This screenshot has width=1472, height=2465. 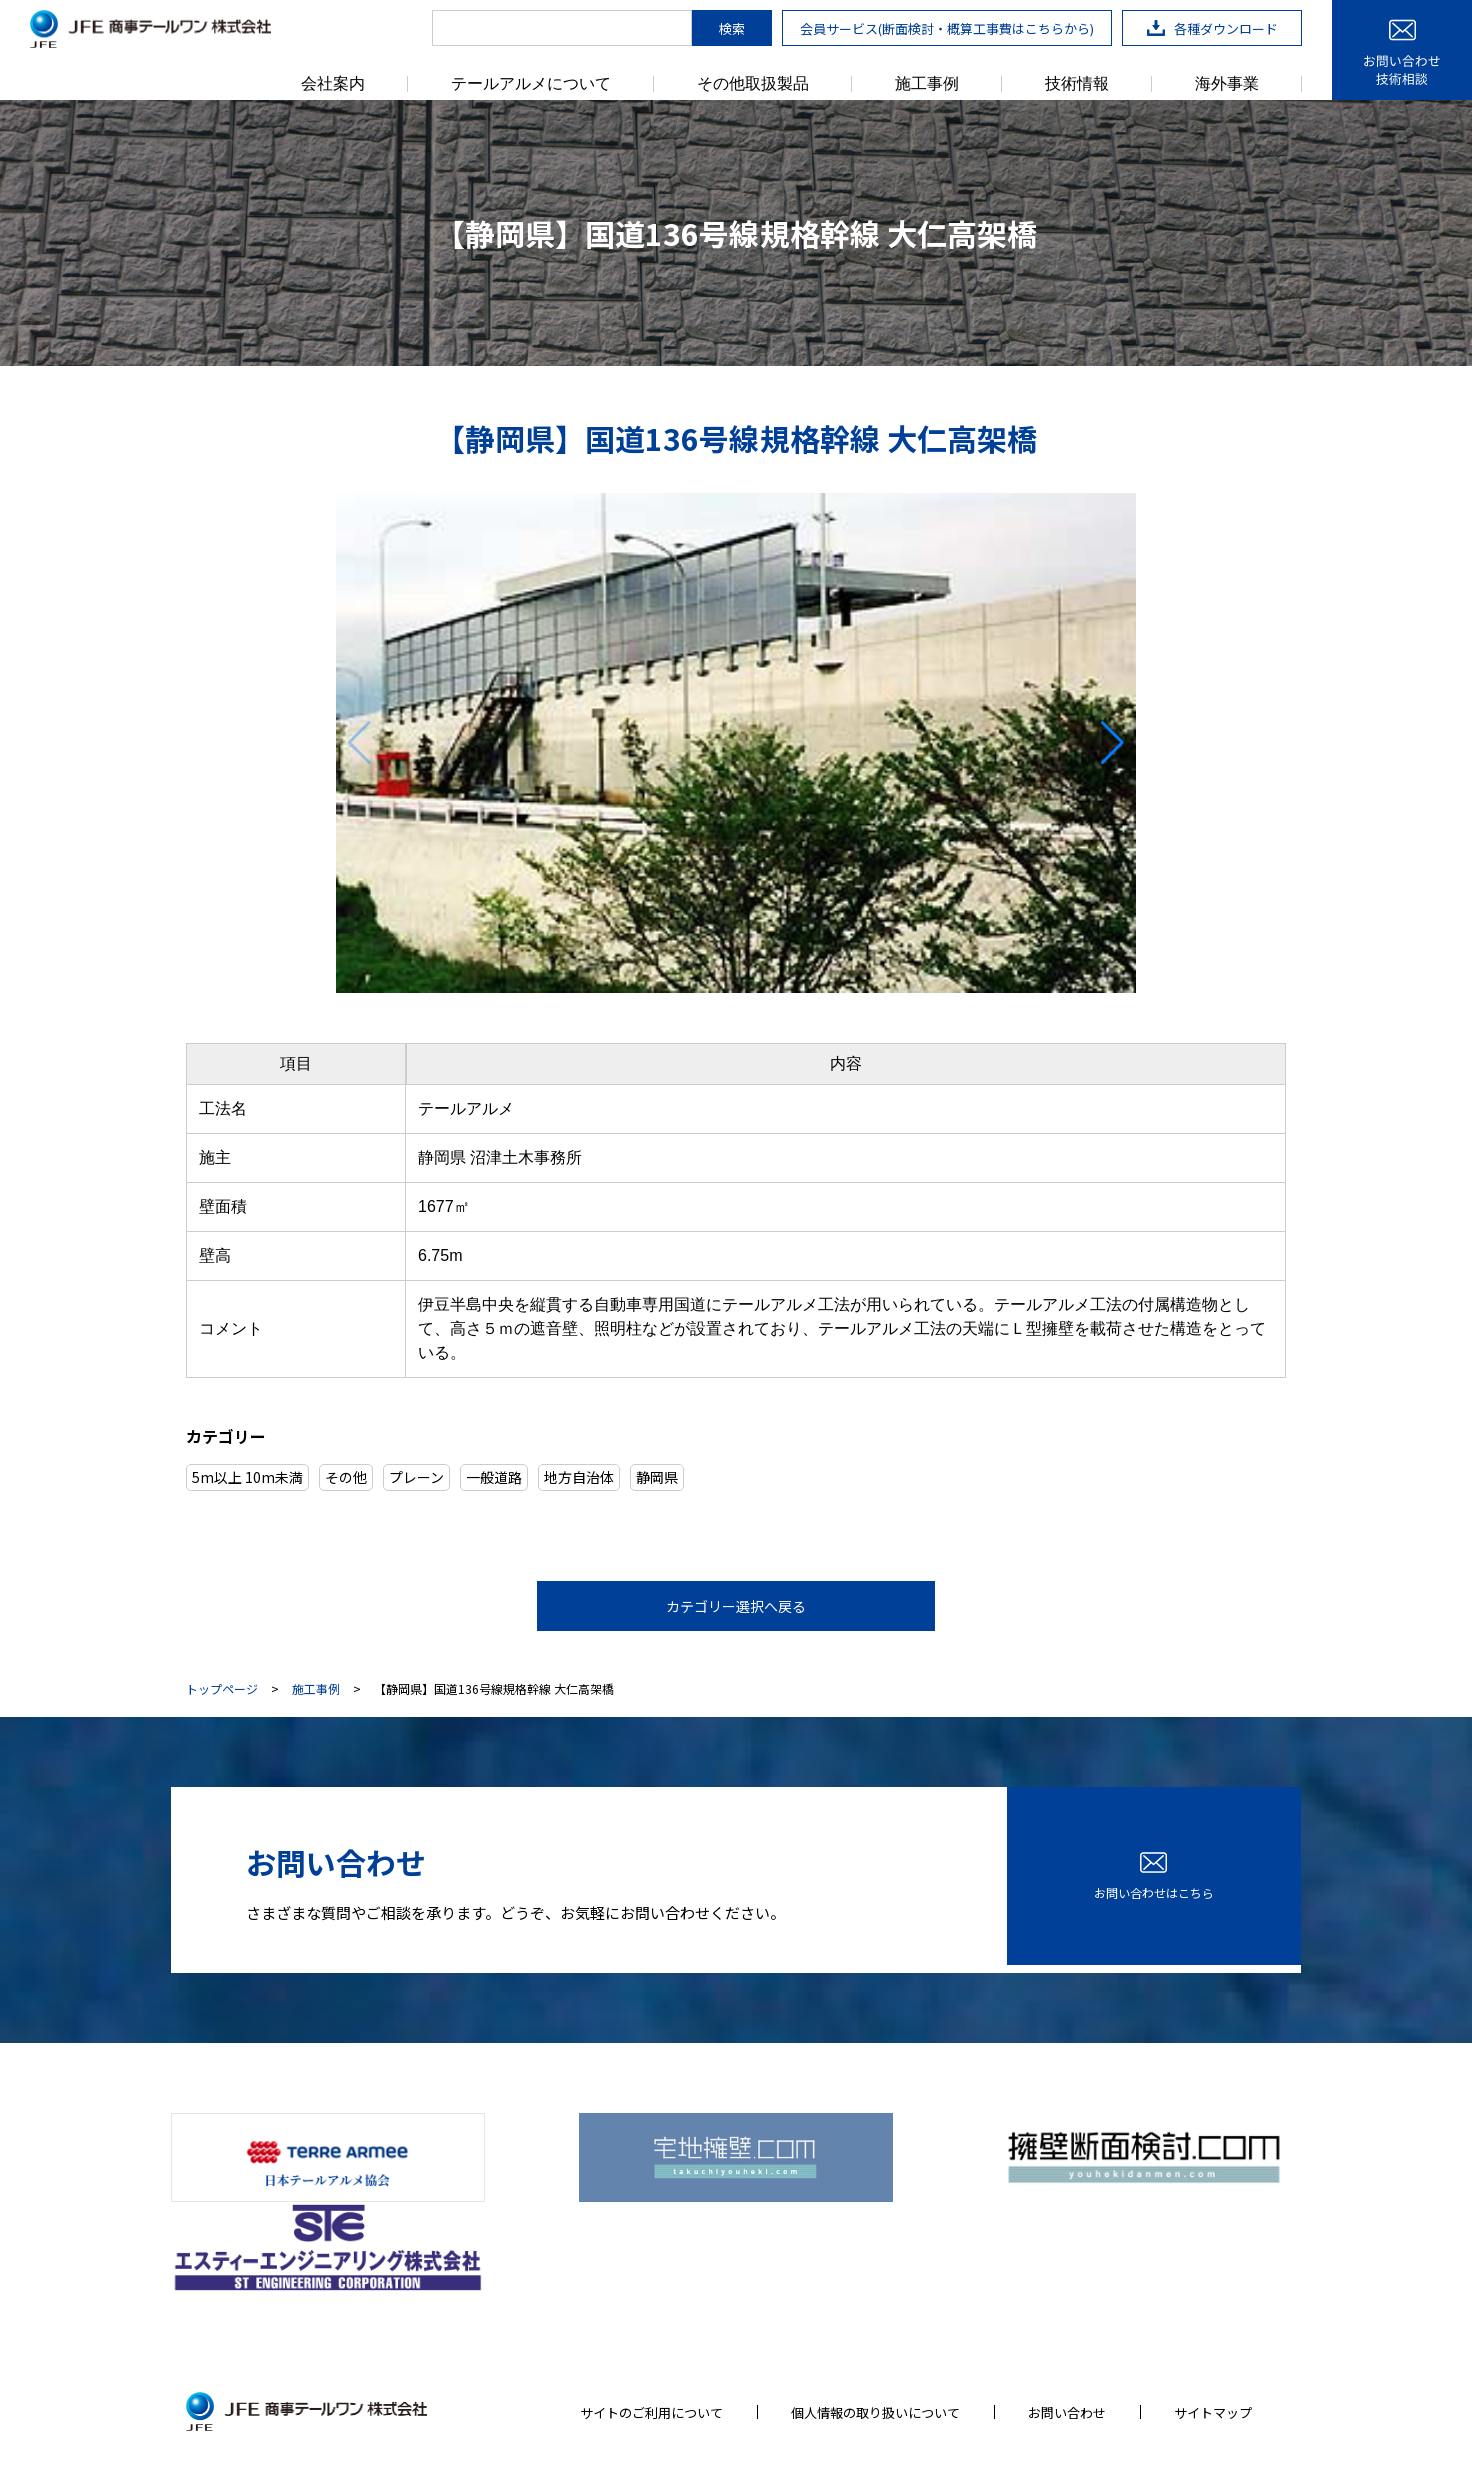 I want to click on サイトのご利用について, so click(x=651, y=2309).